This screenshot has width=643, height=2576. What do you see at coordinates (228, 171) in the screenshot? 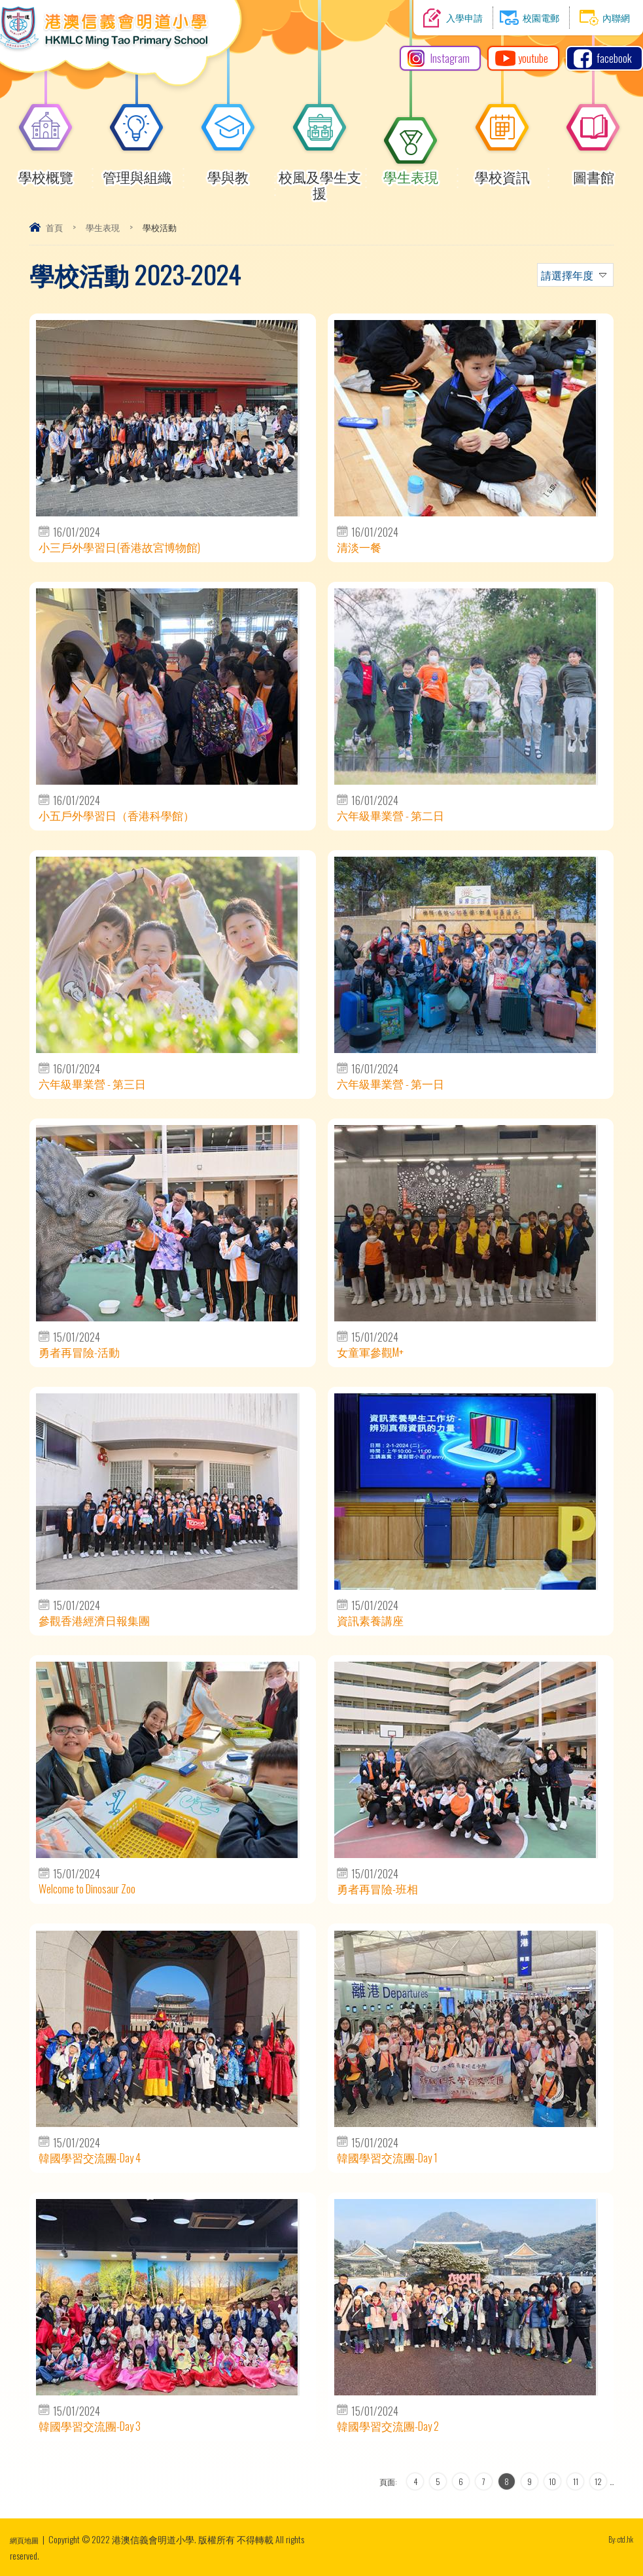
I see `學與教` at bounding box center [228, 171].